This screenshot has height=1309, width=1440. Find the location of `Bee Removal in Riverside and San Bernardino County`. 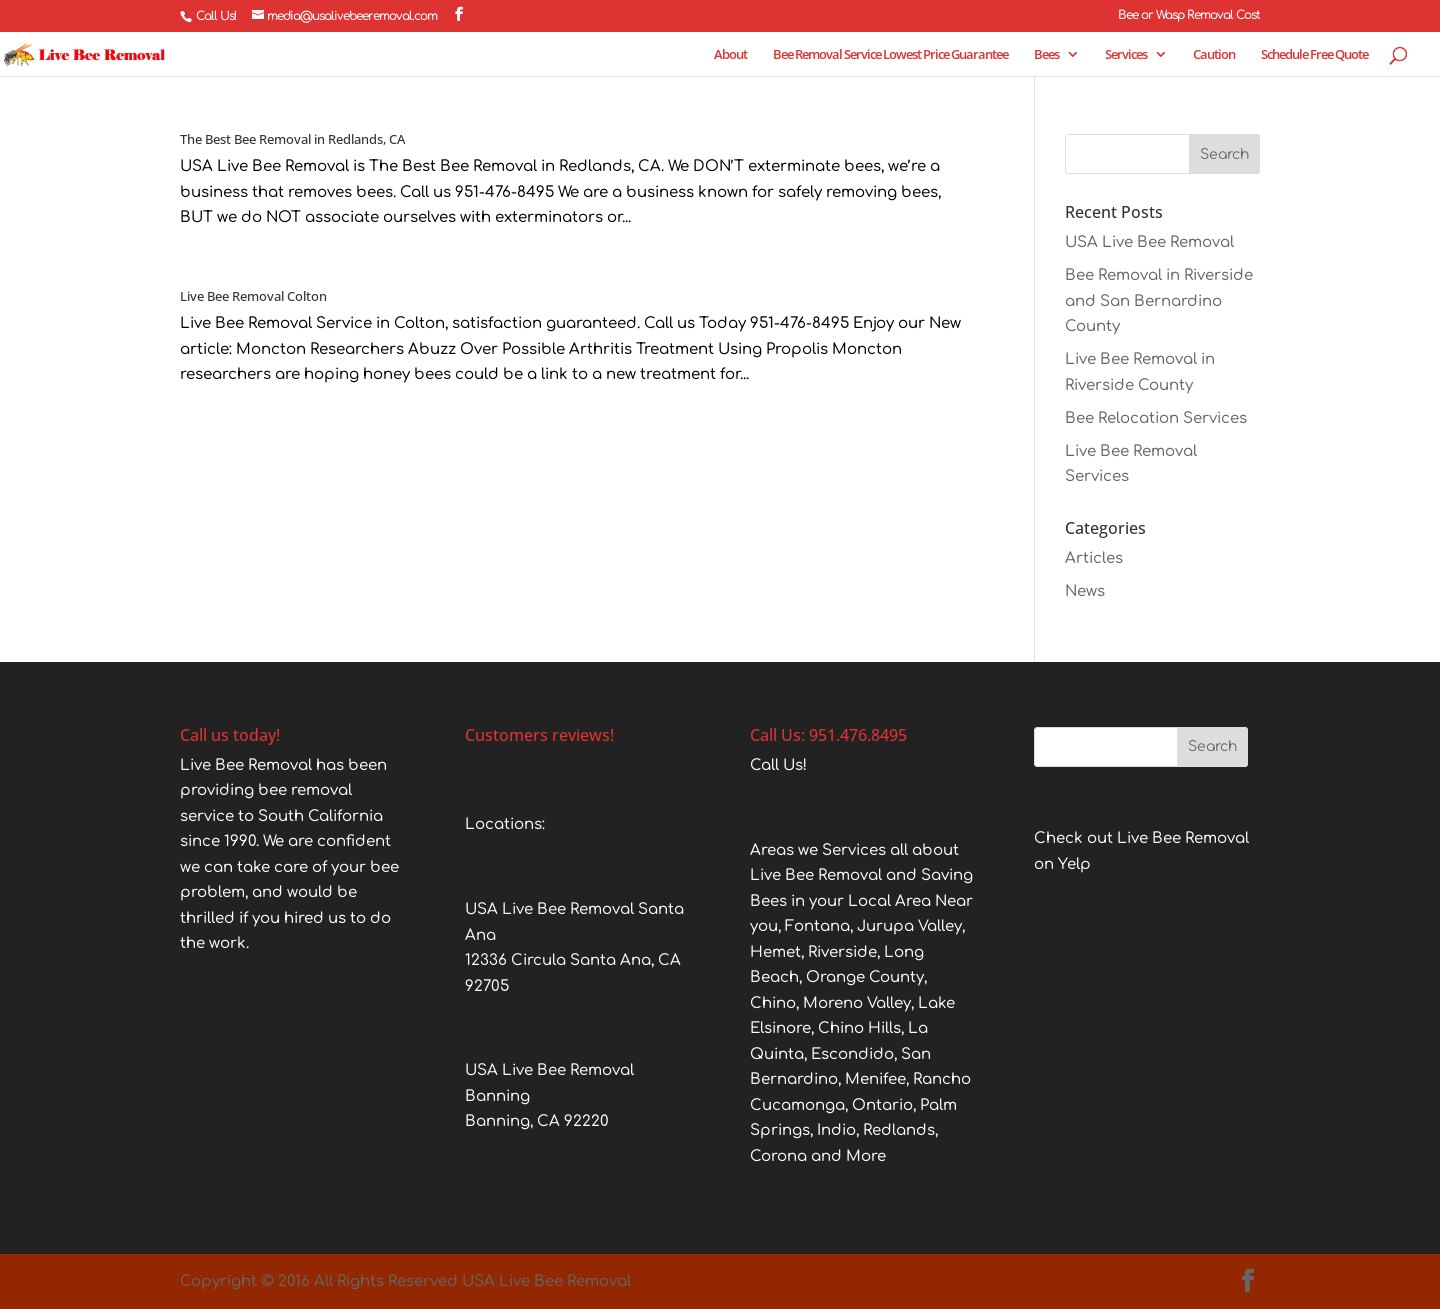

Bee Removal in Riverside and San Bernardino County is located at coordinates (1159, 301).